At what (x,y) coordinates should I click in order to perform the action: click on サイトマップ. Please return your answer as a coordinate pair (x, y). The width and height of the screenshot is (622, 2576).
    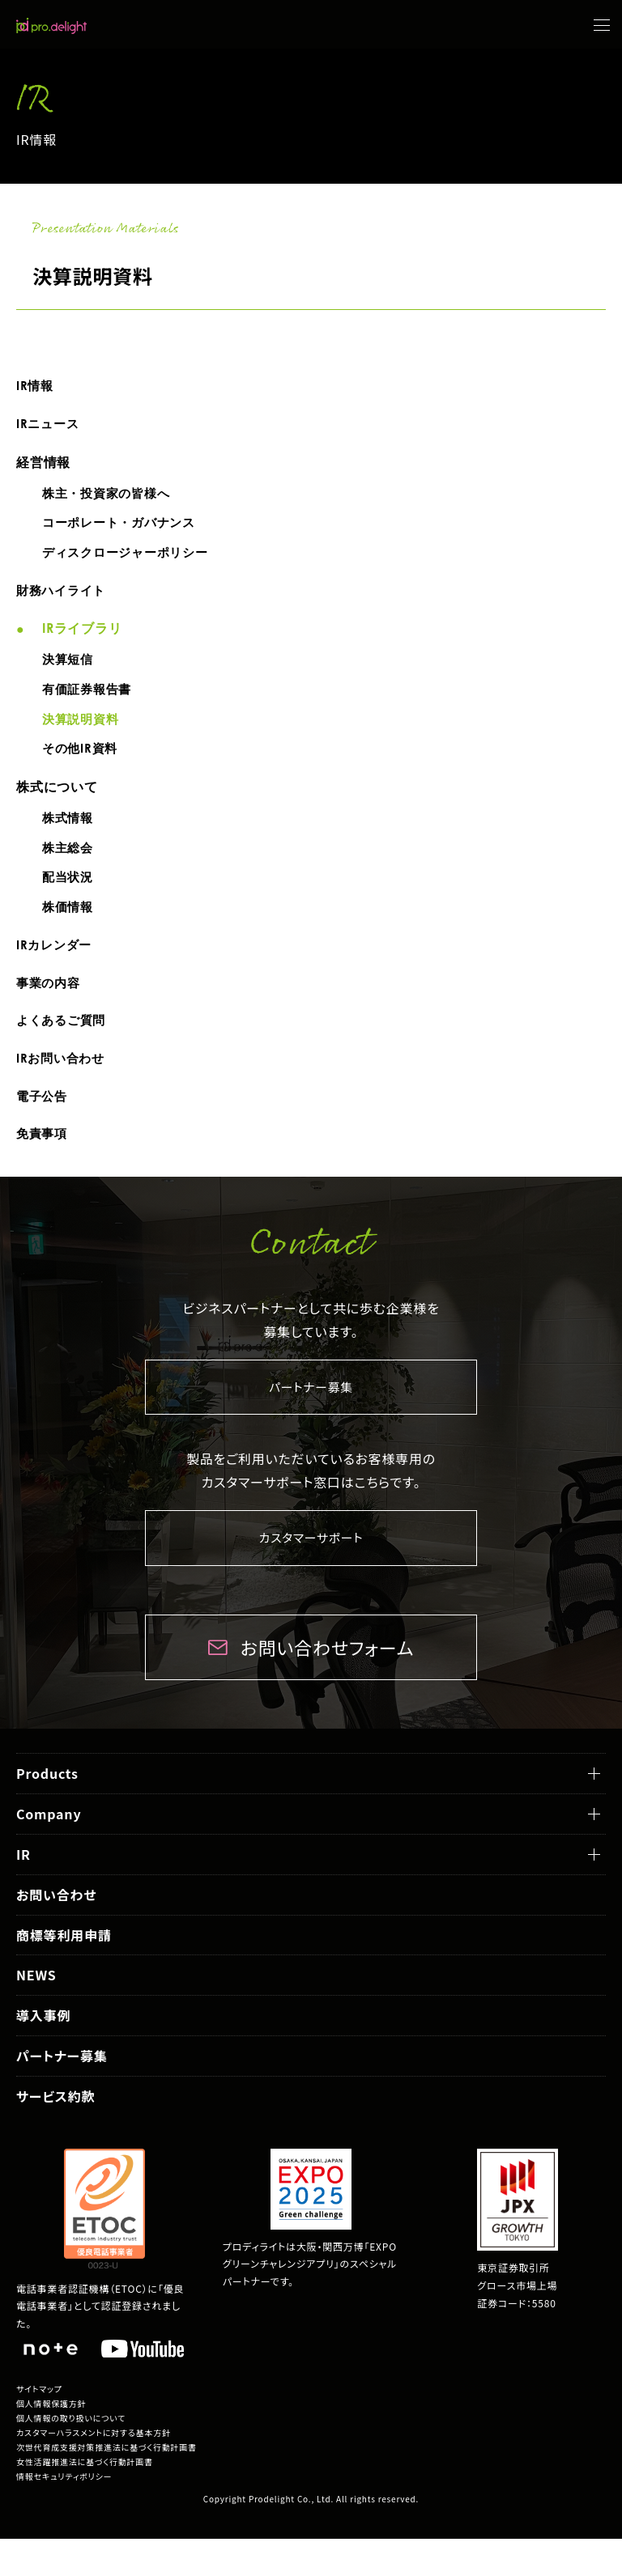
    Looking at the image, I should click on (39, 2426).